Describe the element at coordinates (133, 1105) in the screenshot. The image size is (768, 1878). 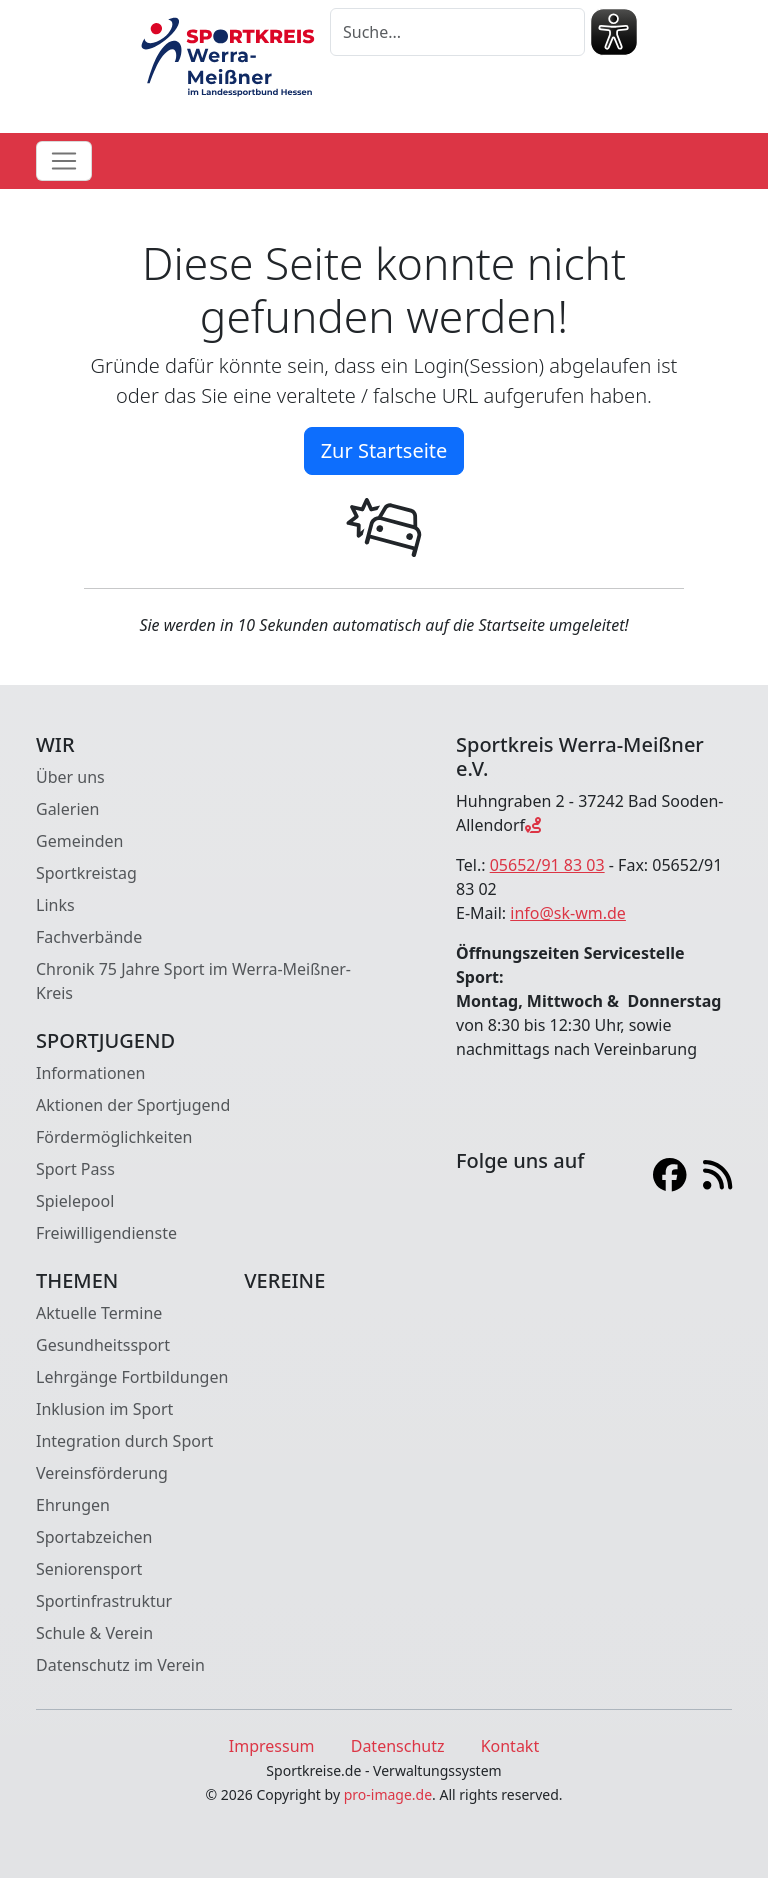
I see `Aktionen der Sportjugend` at that location.